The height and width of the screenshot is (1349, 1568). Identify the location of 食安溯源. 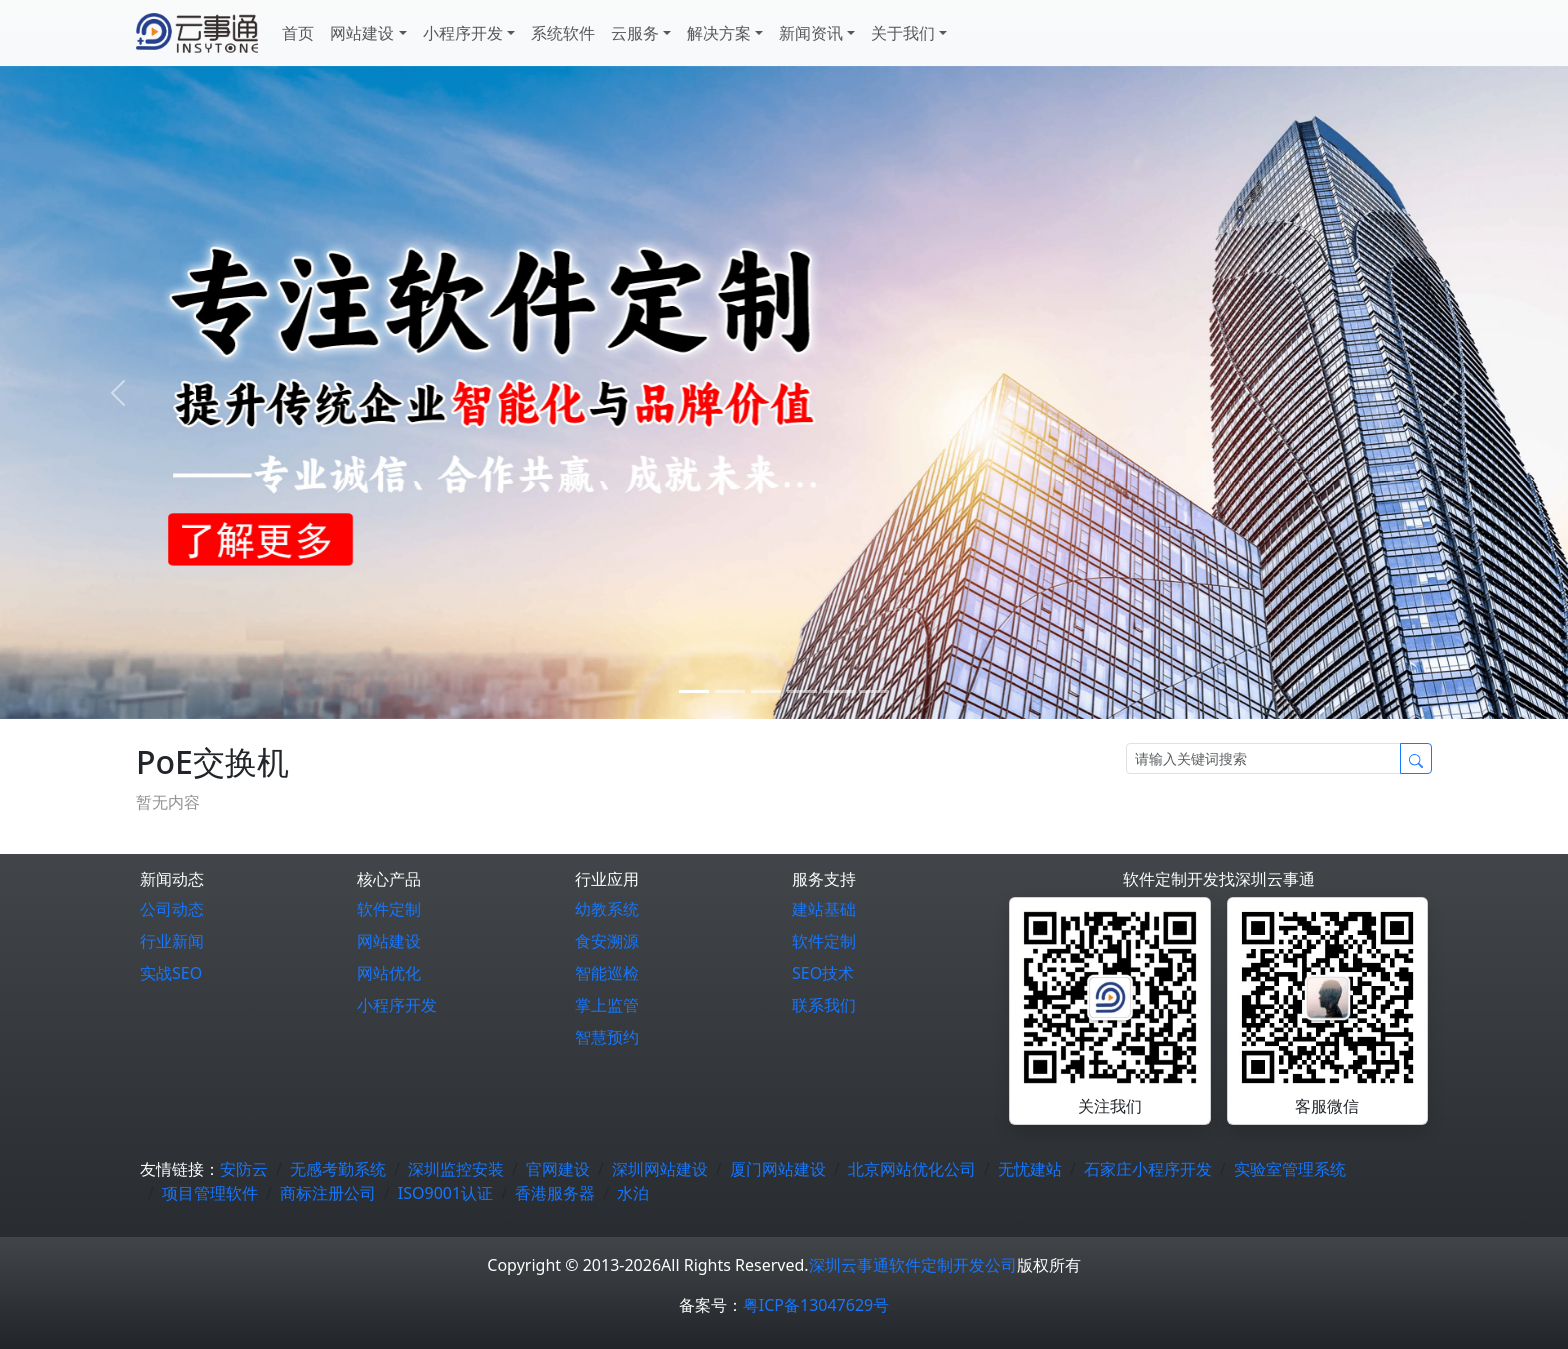
(607, 941).